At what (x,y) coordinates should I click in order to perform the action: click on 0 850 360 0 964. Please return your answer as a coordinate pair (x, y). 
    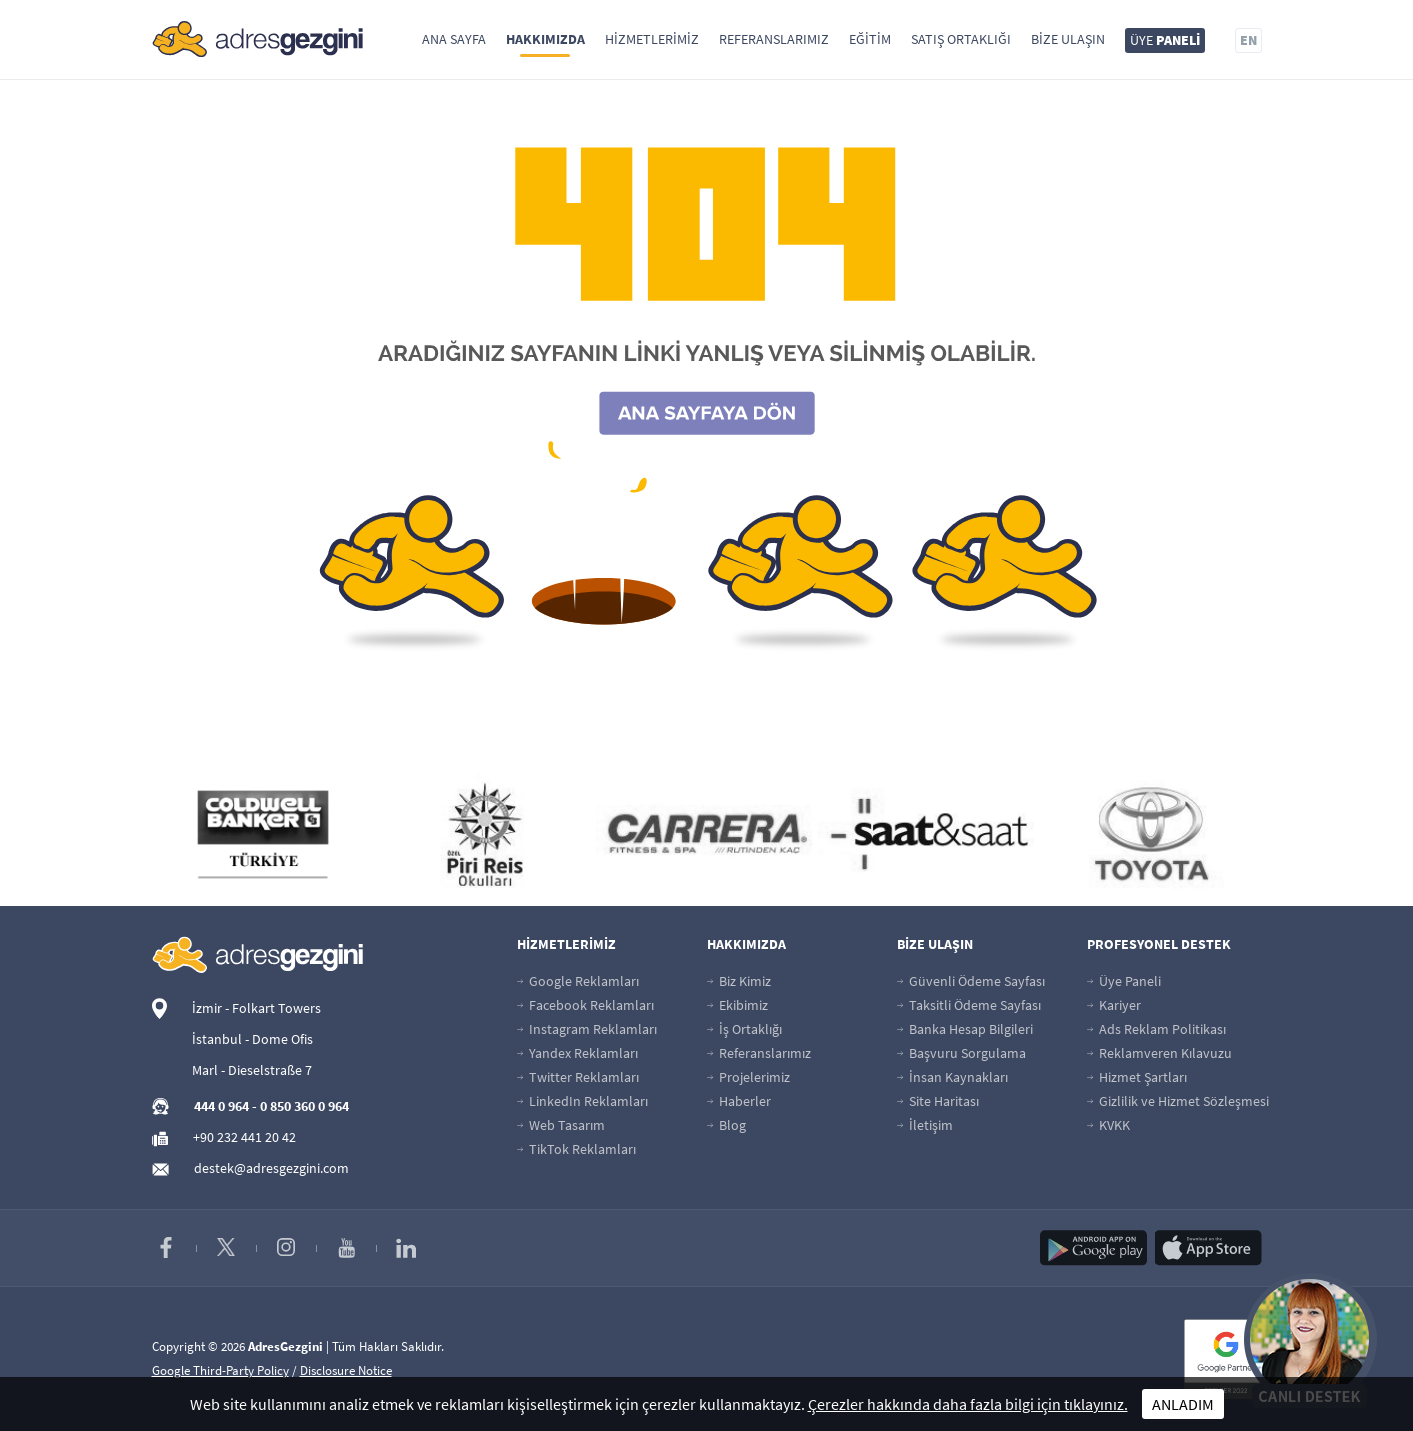
    Looking at the image, I should click on (304, 1106).